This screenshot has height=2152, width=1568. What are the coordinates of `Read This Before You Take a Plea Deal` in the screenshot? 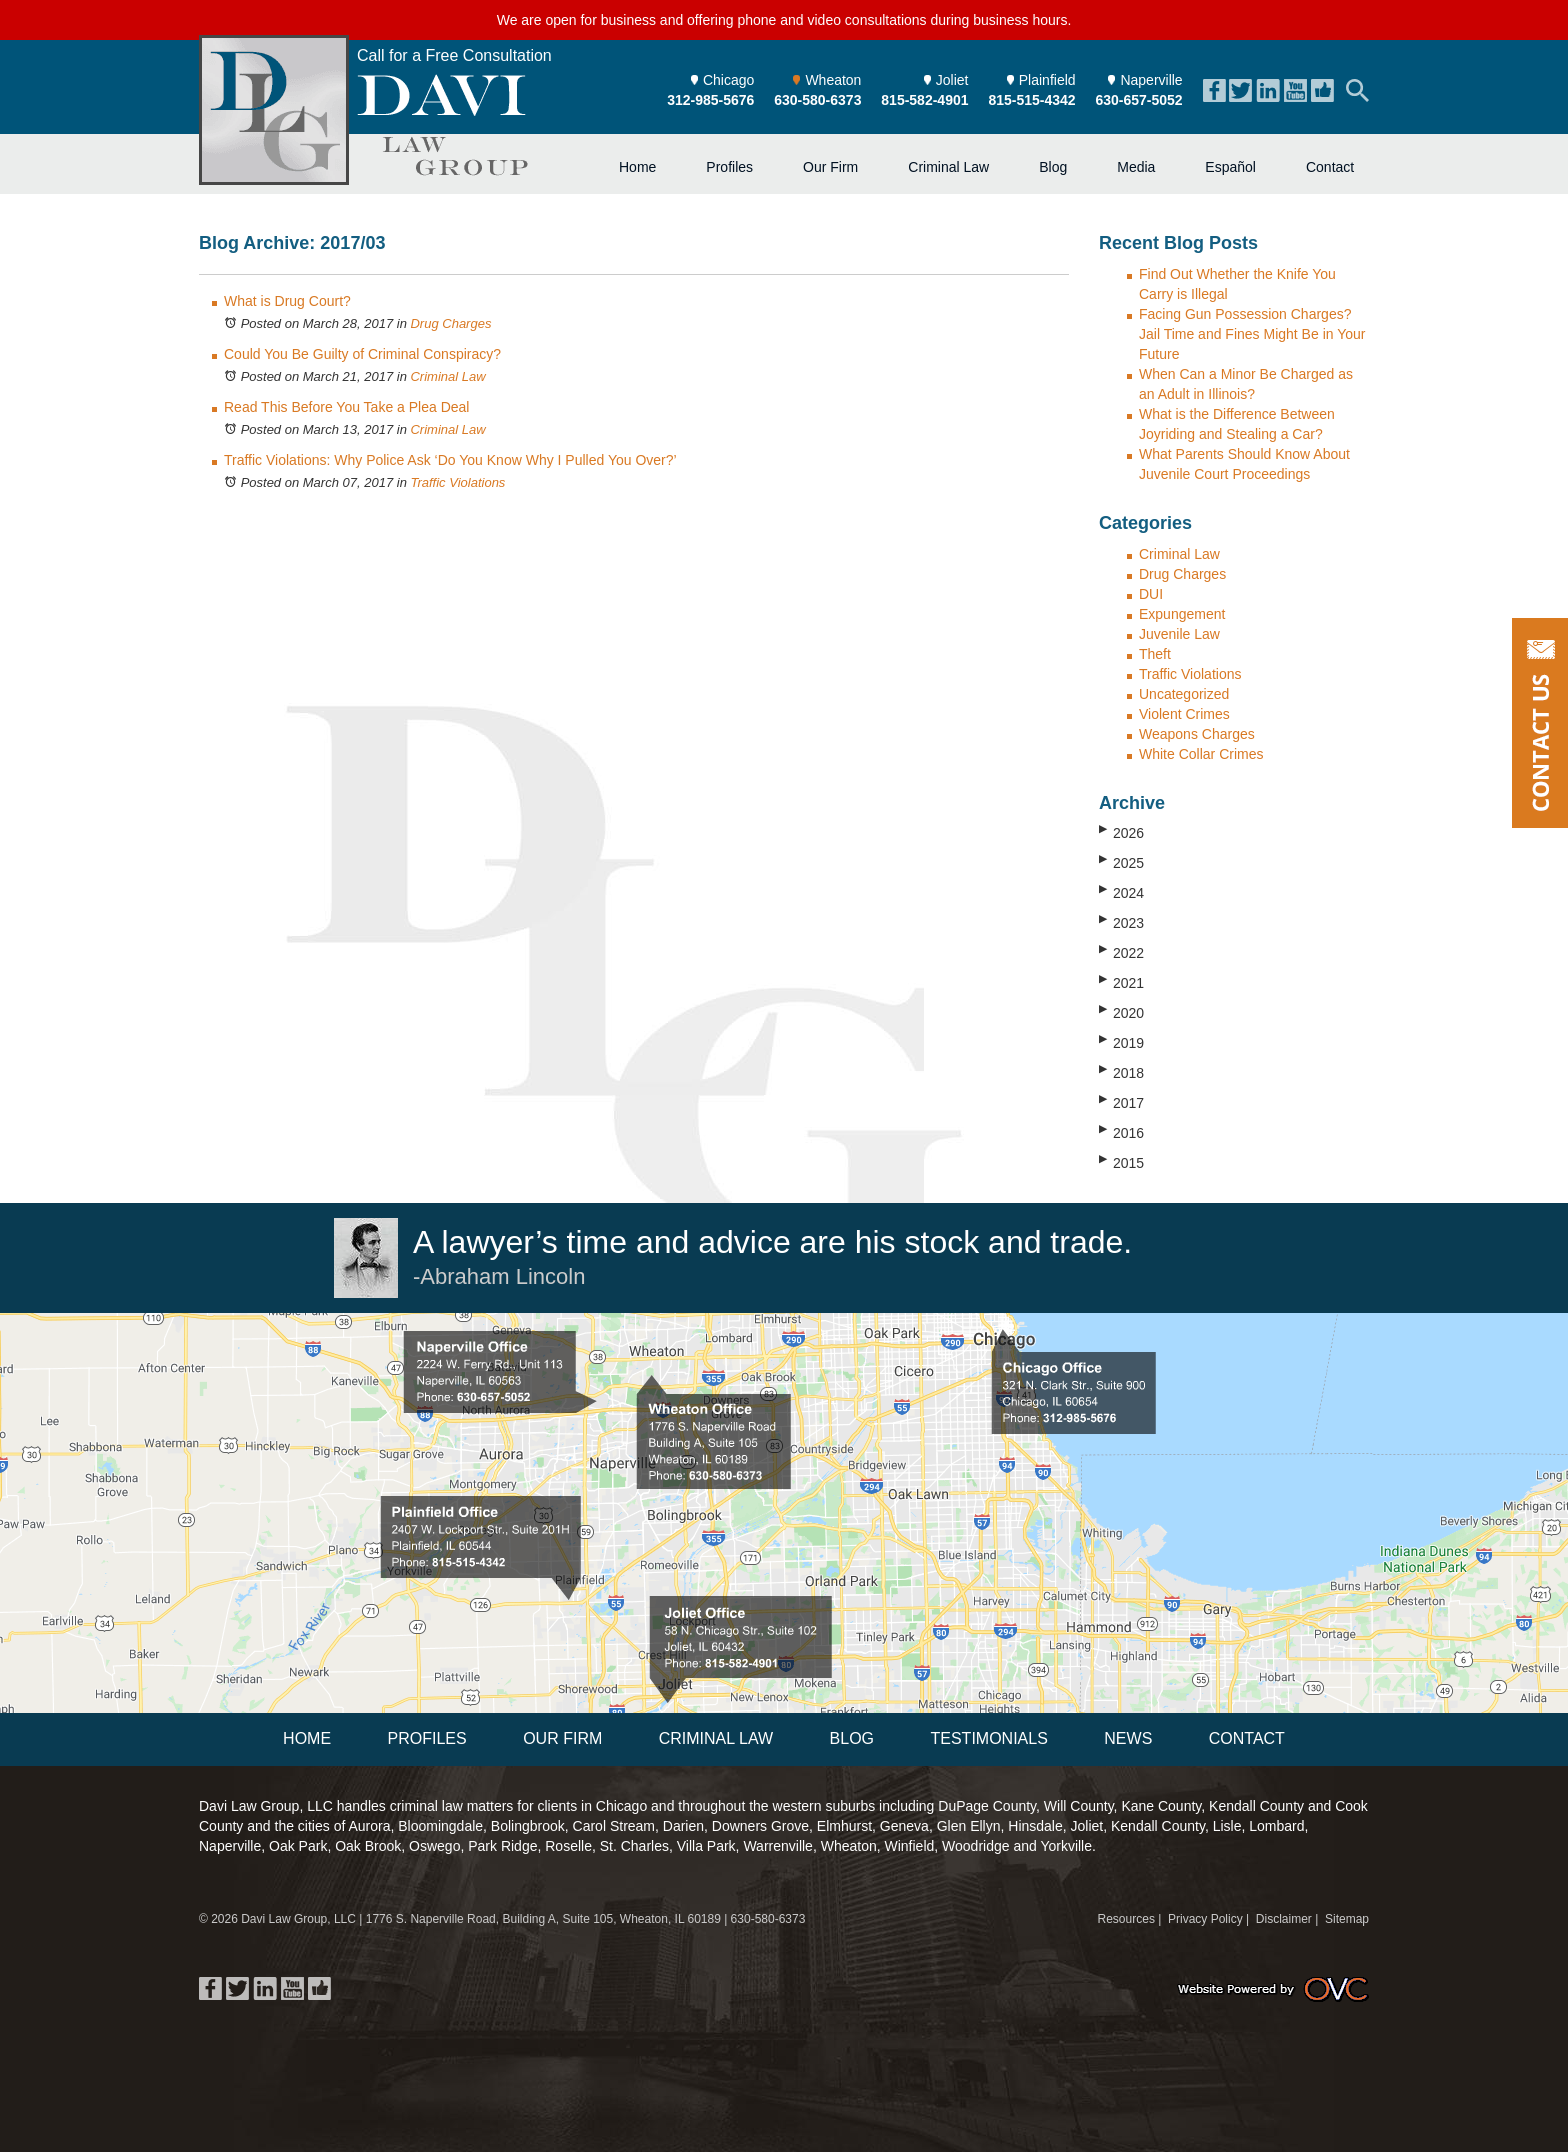 It's located at (346, 407).